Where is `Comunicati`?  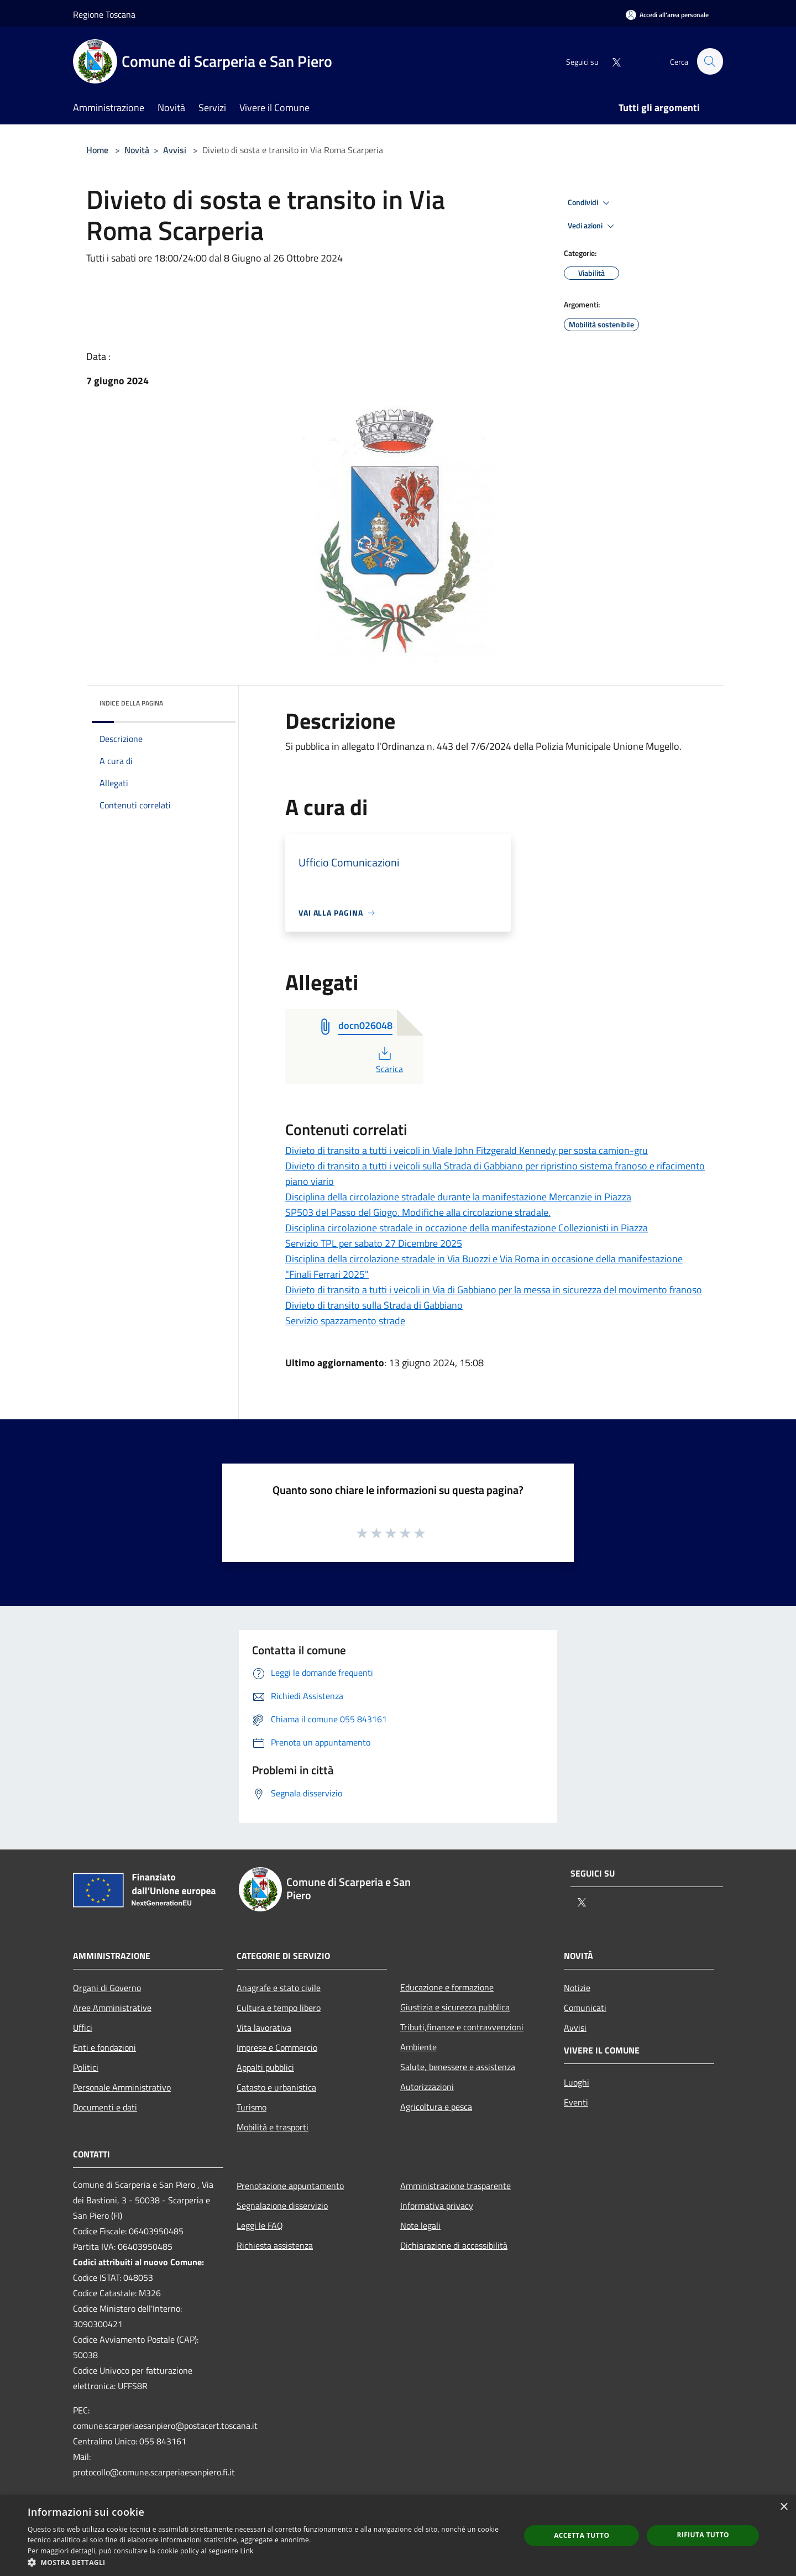
Comunicati is located at coordinates (585, 2007).